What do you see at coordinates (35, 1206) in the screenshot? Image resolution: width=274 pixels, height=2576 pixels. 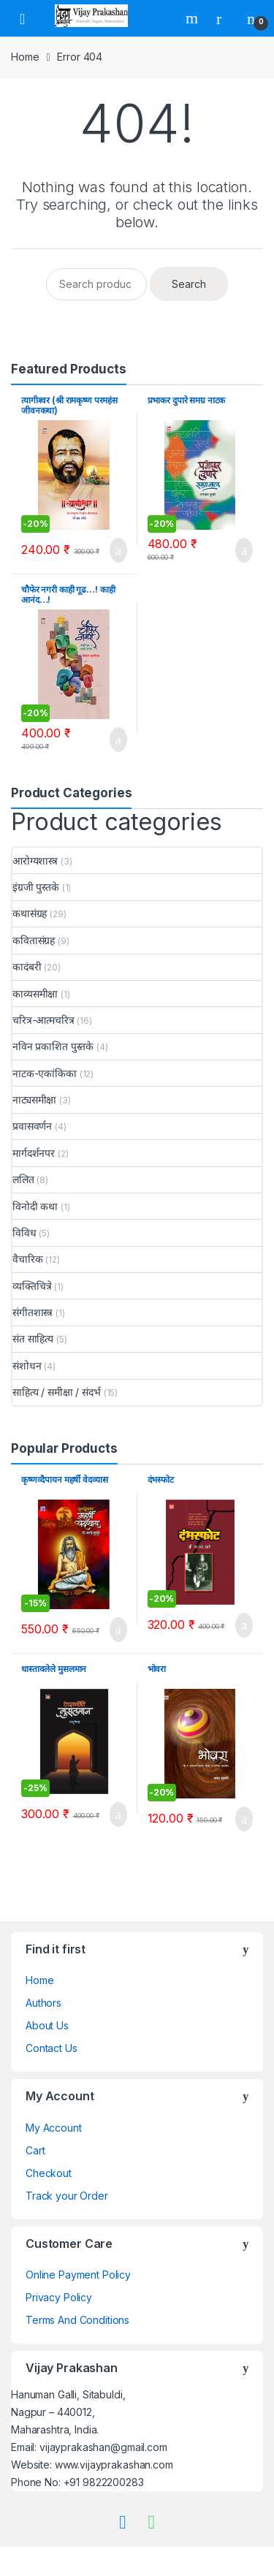 I see `विनोदी कथा` at bounding box center [35, 1206].